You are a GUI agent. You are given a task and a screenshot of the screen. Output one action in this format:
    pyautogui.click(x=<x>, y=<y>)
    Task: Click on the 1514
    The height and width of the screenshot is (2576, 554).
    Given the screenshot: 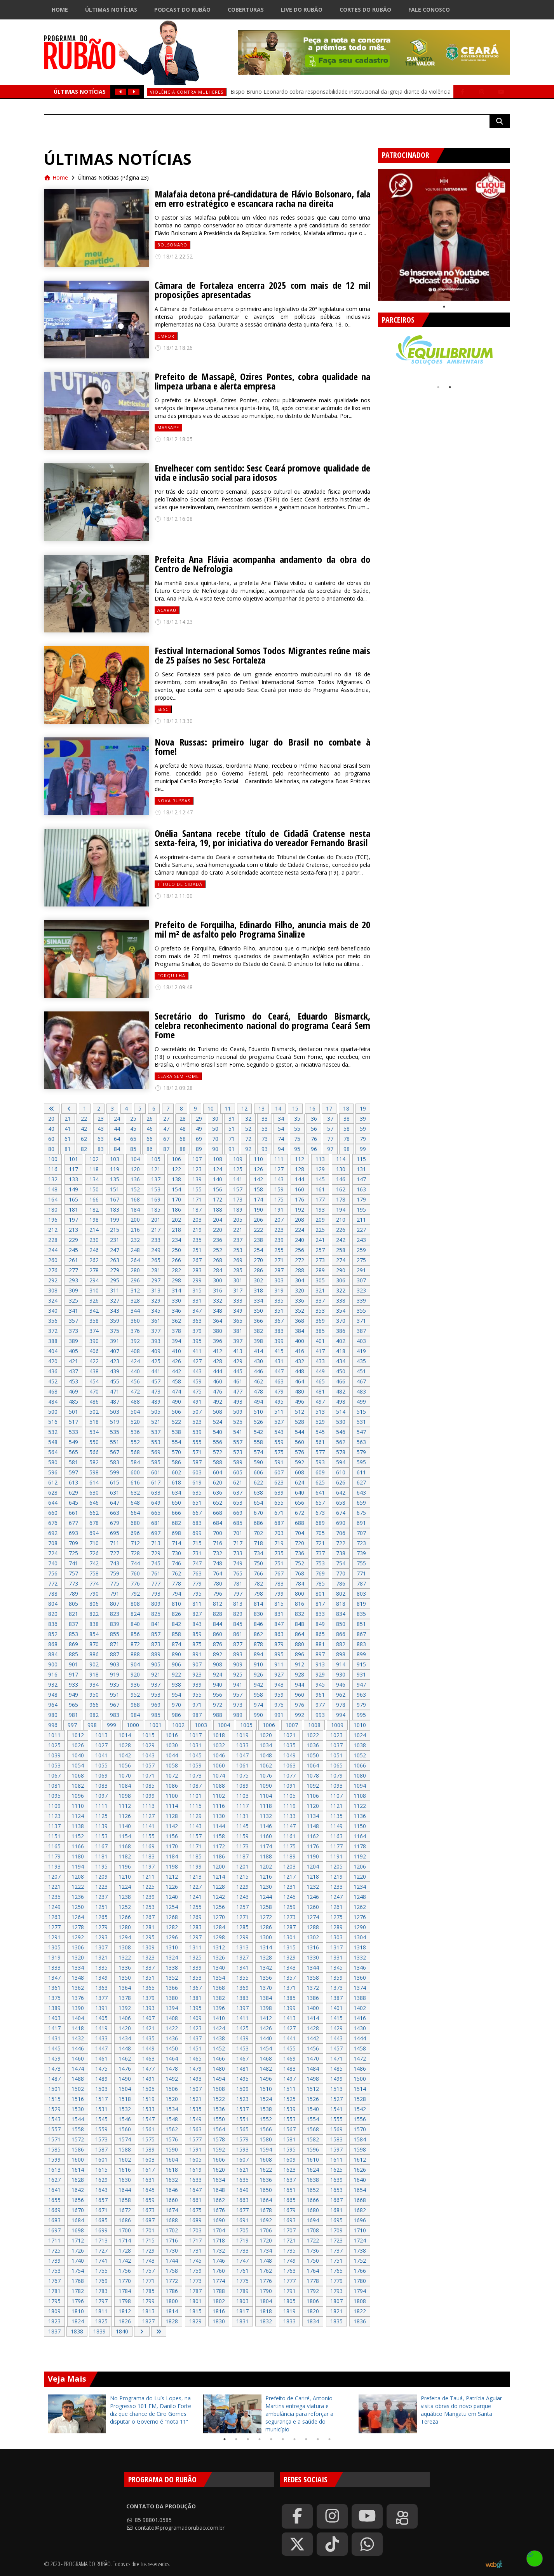 What is the action you would take?
    pyautogui.click(x=360, y=2088)
    